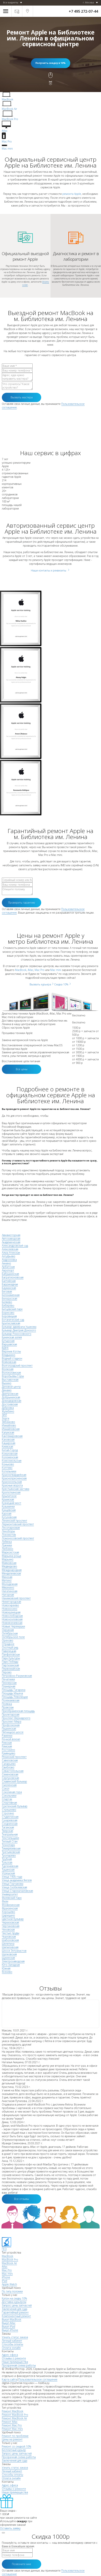 The height and width of the screenshot is (2576, 101). Describe the element at coordinates (14, 1950) in the screenshot. I see `Шоссе Энтузиастов` at that location.